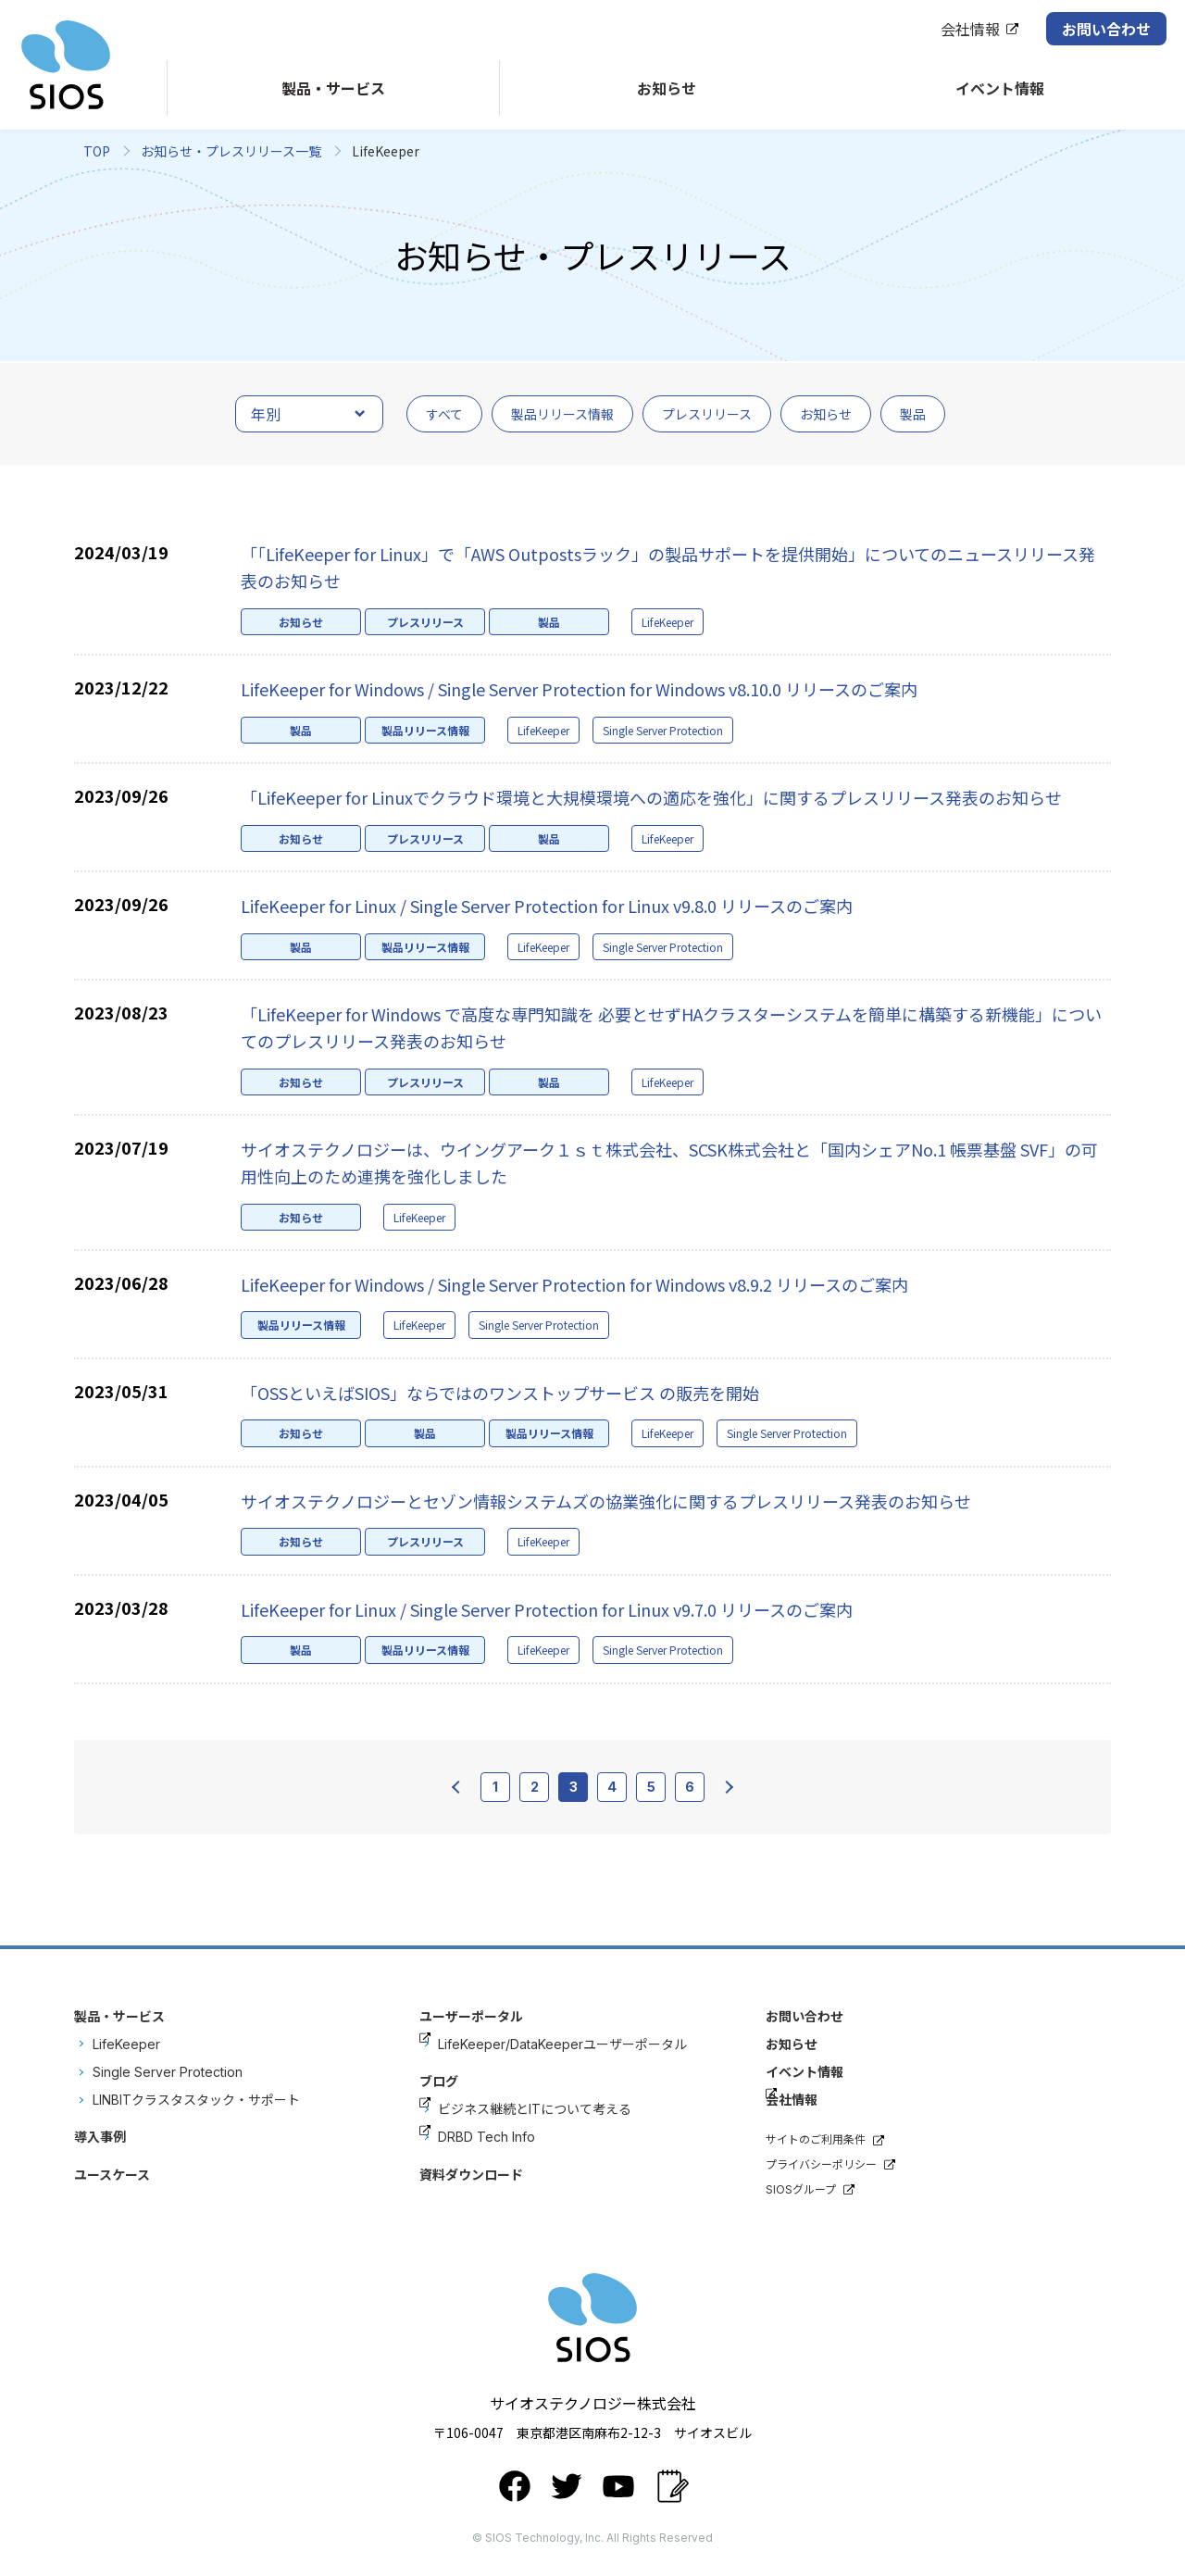 The height and width of the screenshot is (2576, 1185). Describe the element at coordinates (471, 2016) in the screenshot. I see `ユーザーポータル` at that location.